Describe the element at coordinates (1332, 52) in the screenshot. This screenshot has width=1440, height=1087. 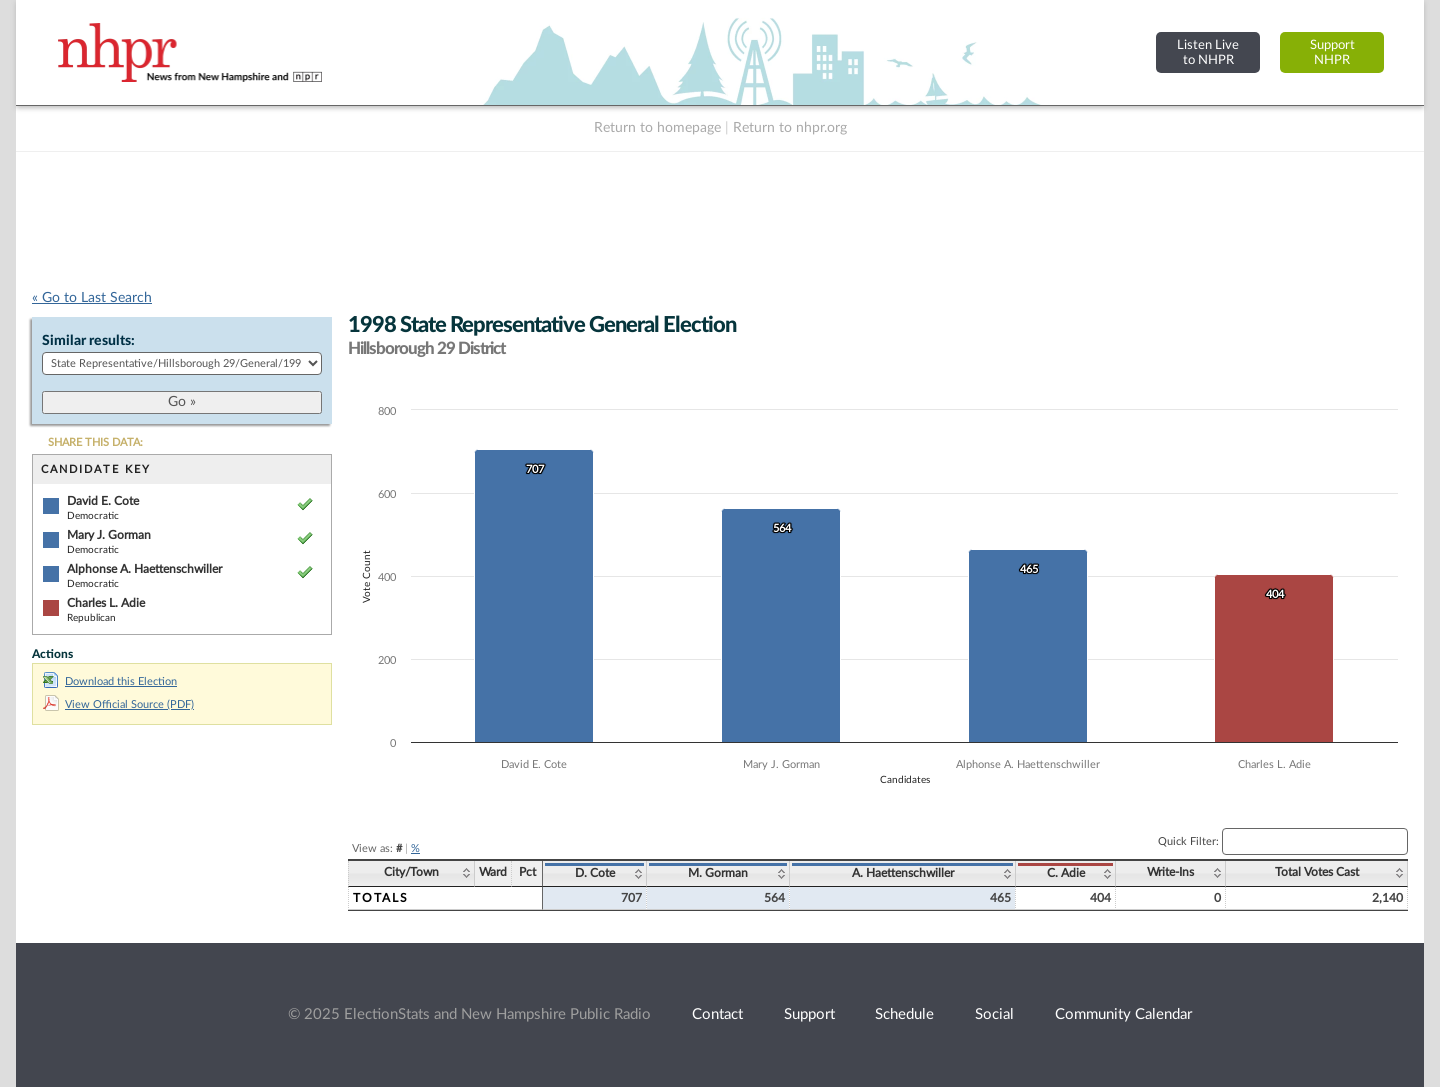
I see `SupportNHPR` at that location.